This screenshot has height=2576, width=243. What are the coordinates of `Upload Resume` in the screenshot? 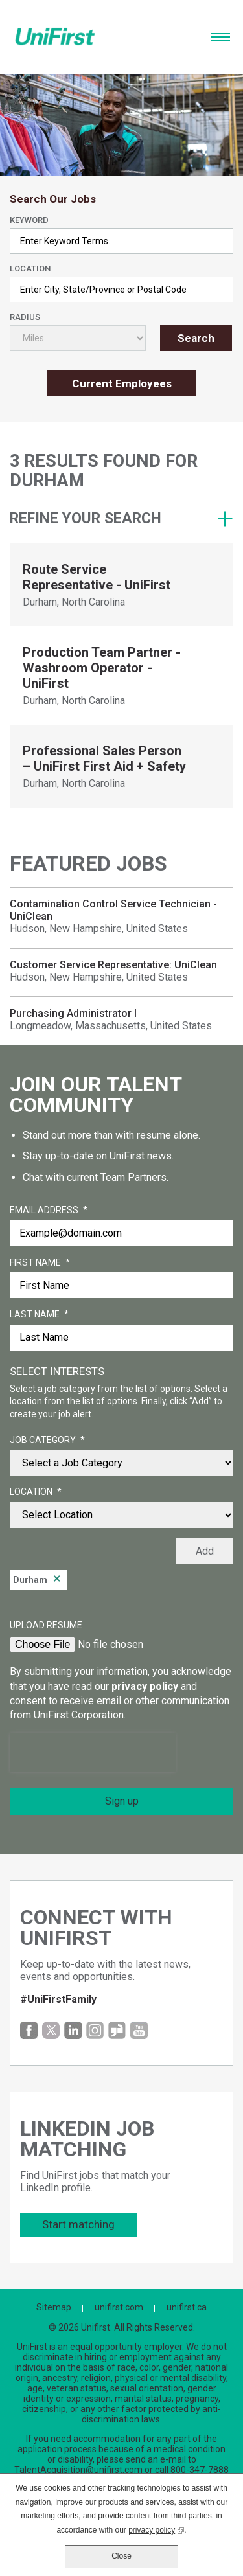 It's located at (46, 1625).